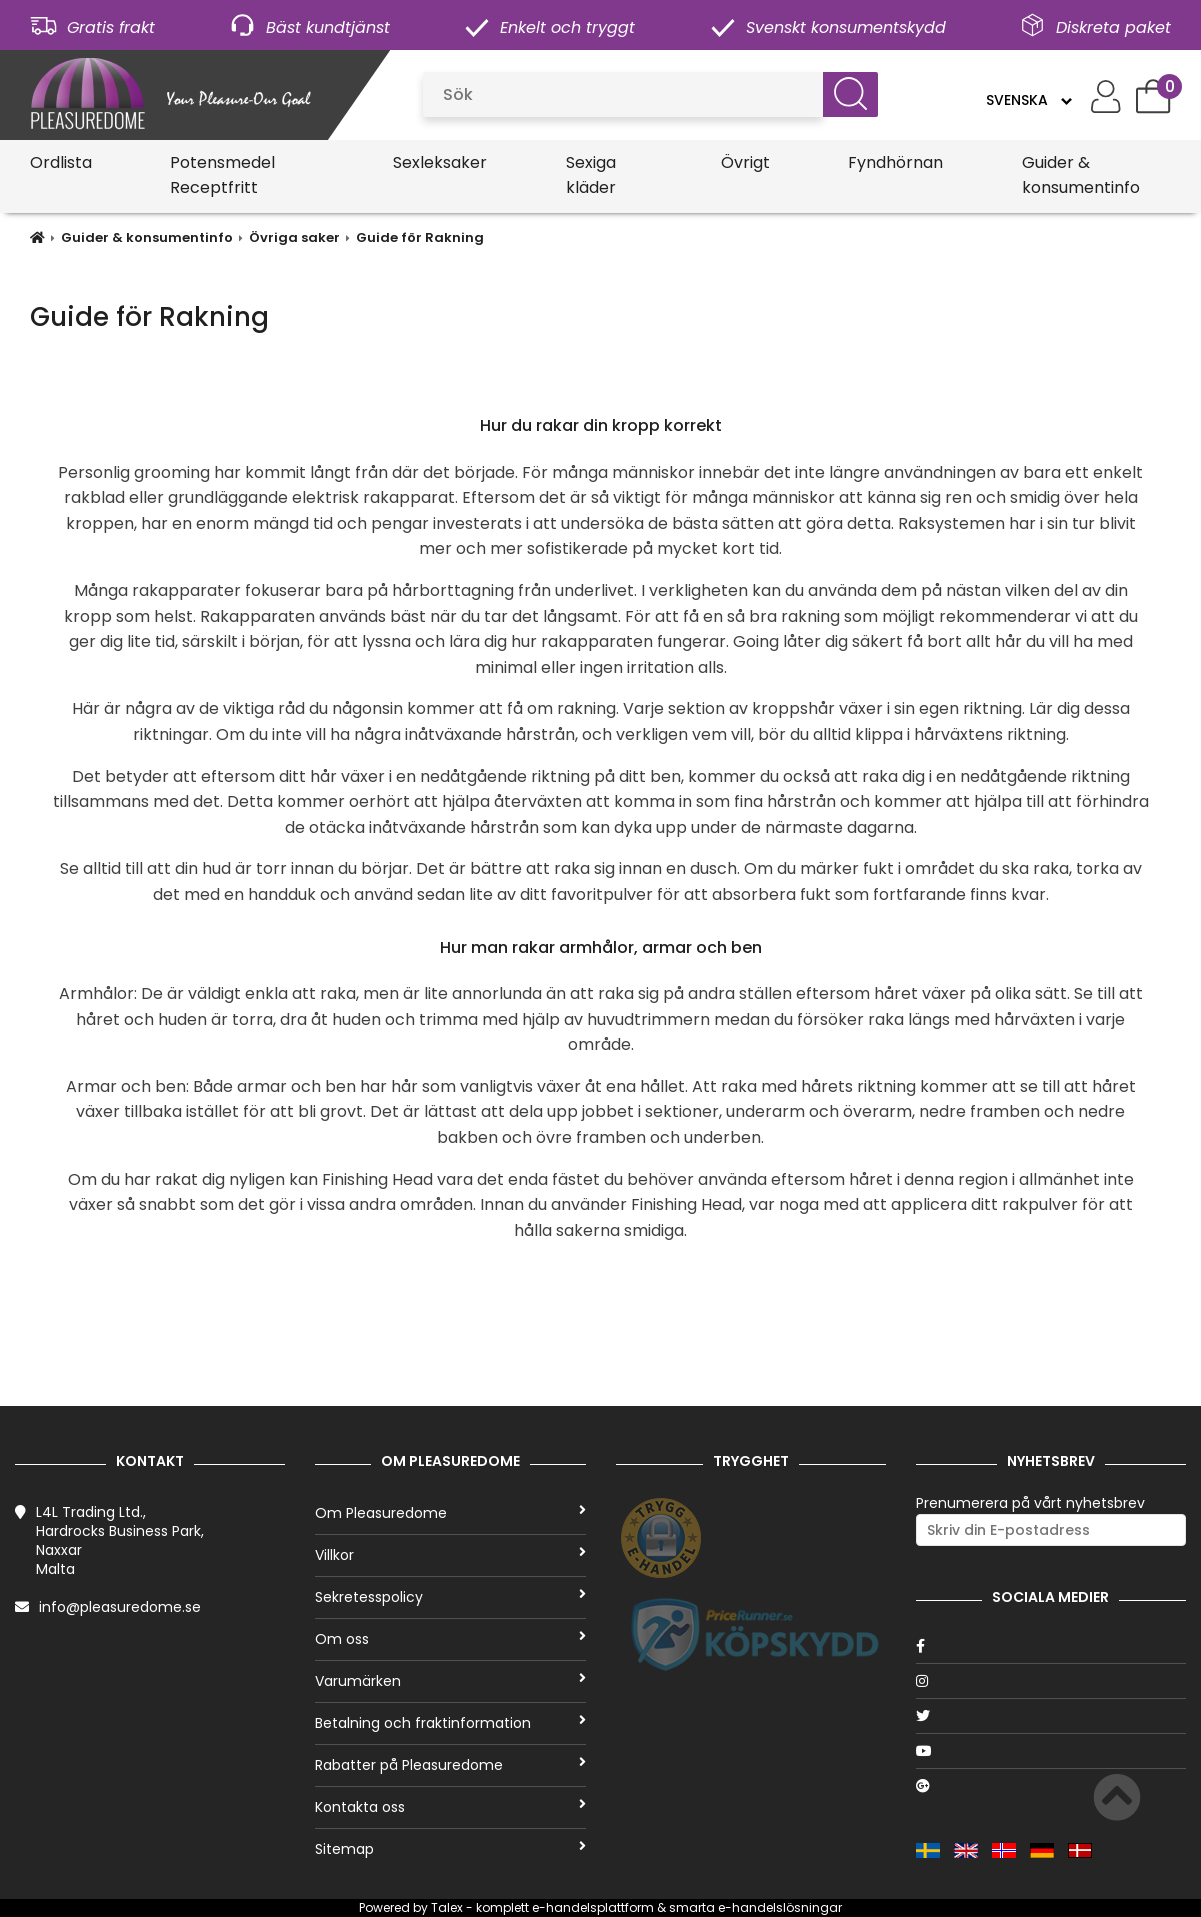 The width and height of the screenshot is (1201, 1917). I want to click on Varumärken, so click(450, 1681).